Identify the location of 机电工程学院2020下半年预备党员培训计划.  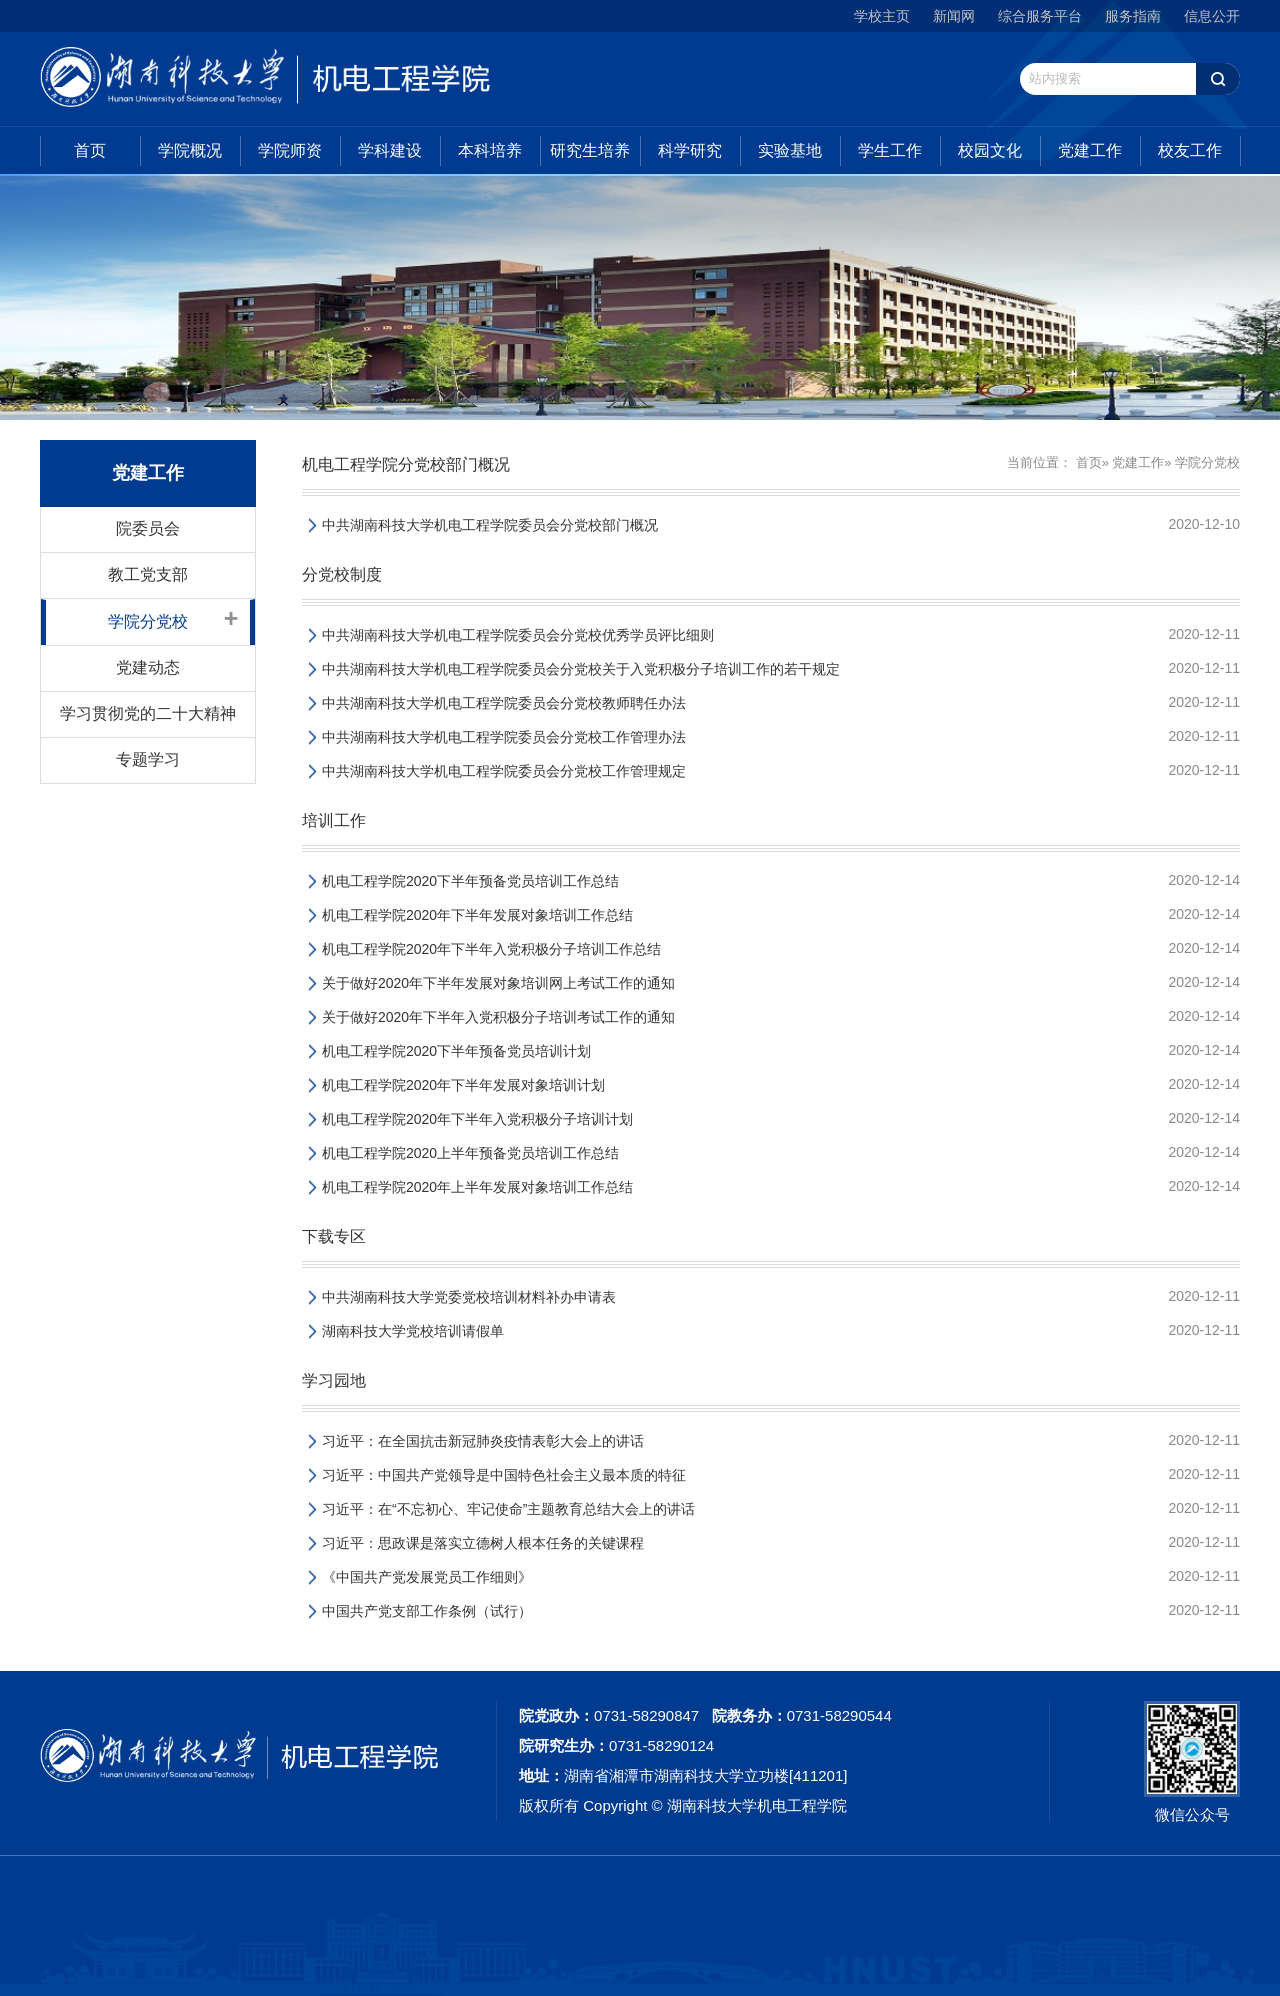
(456, 1051).